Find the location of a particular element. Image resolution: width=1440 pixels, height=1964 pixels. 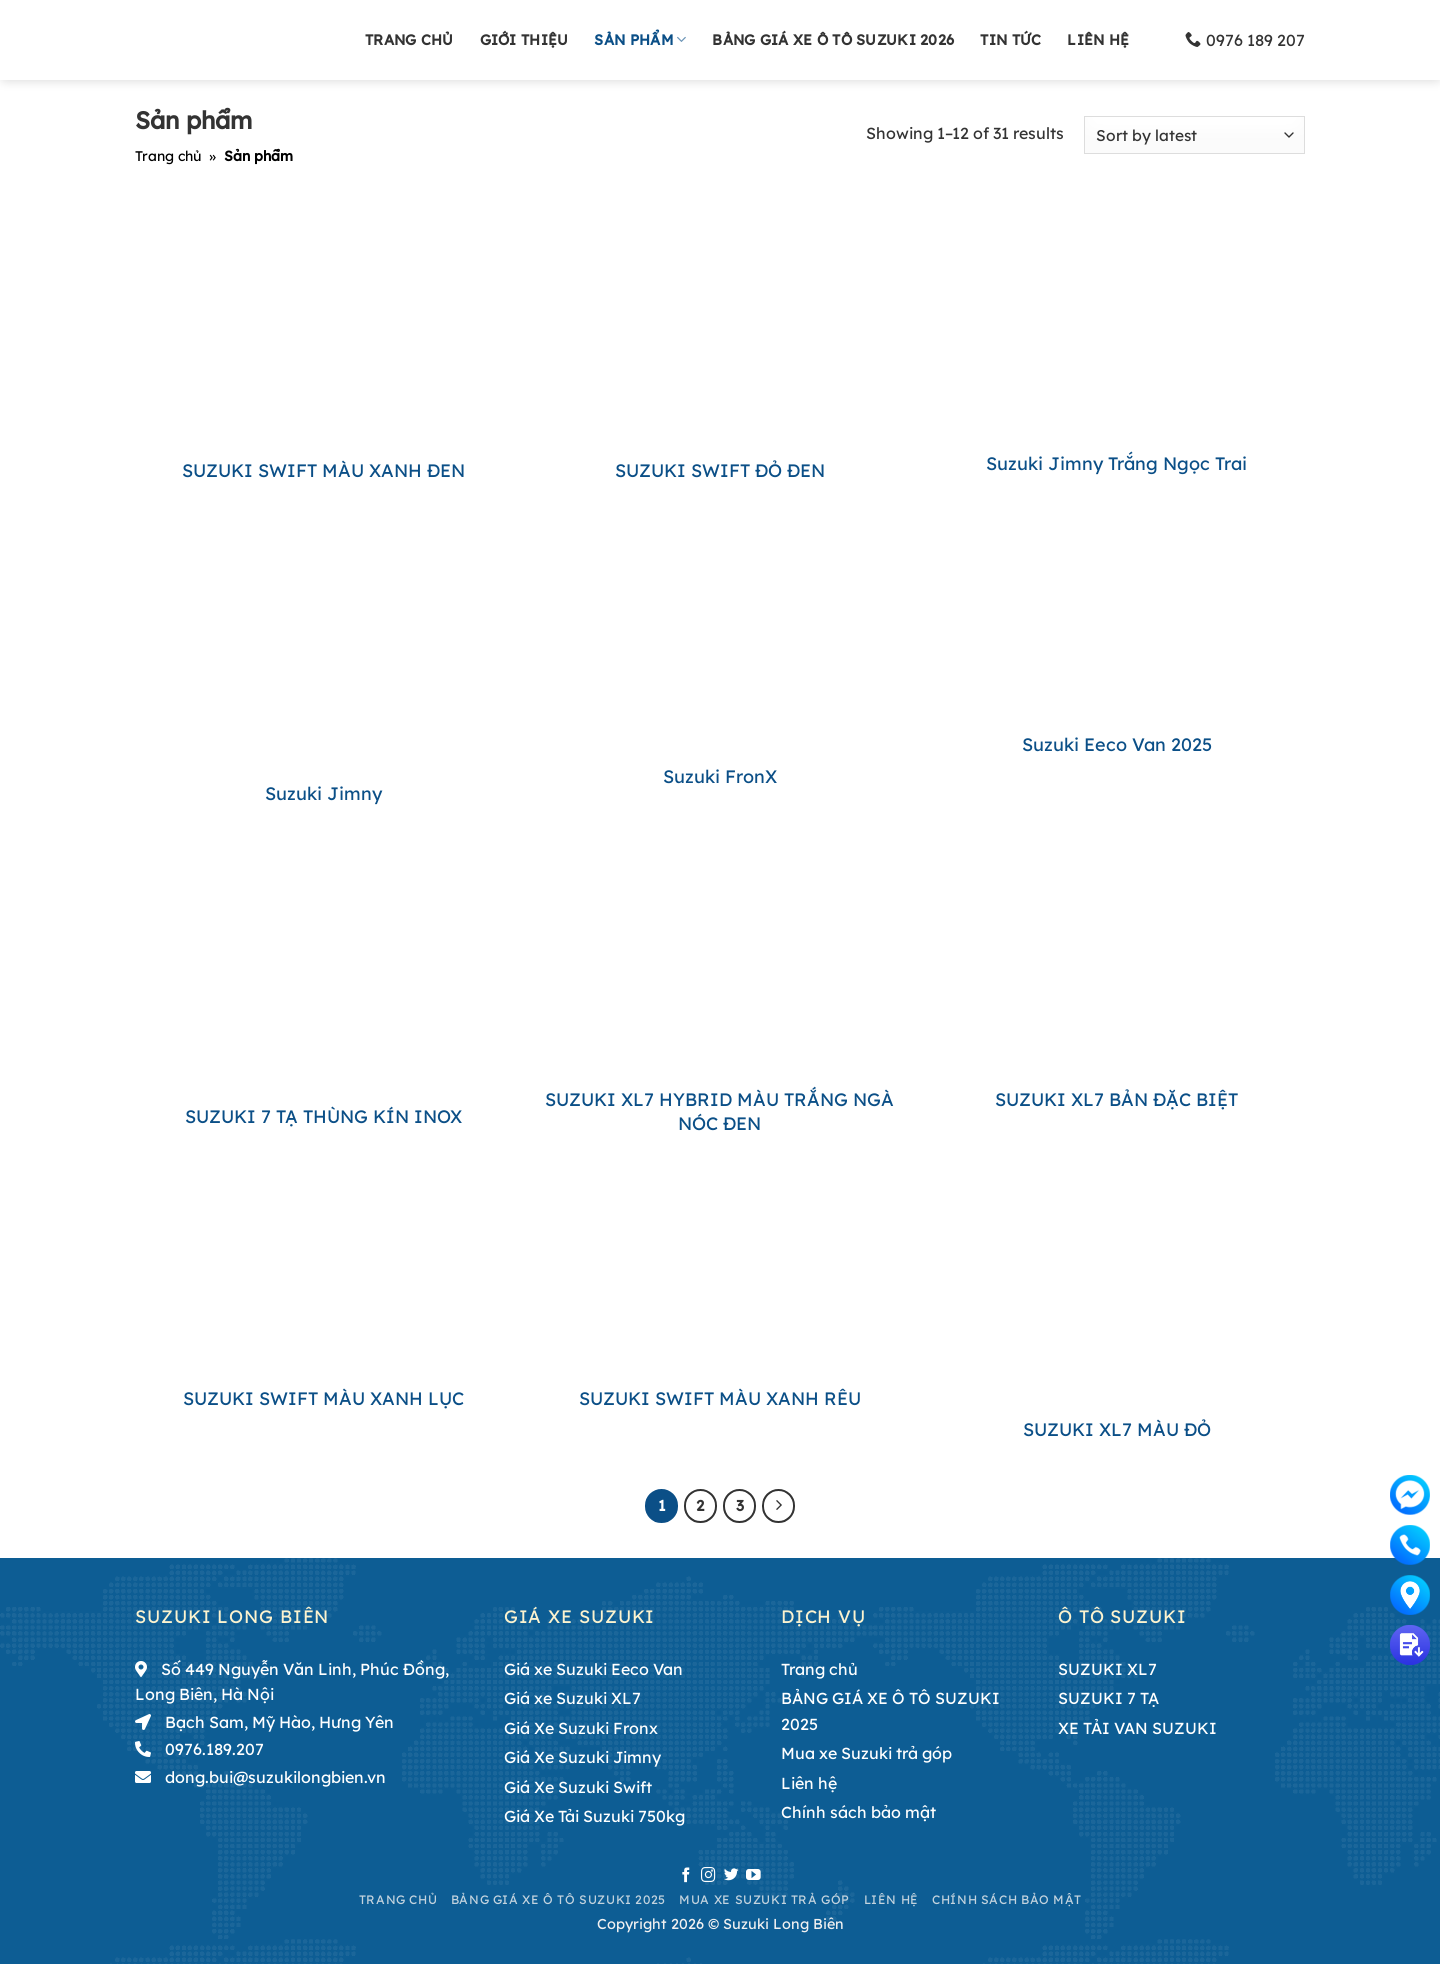

SUZUKI XL7 is located at coordinates (1107, 1669).